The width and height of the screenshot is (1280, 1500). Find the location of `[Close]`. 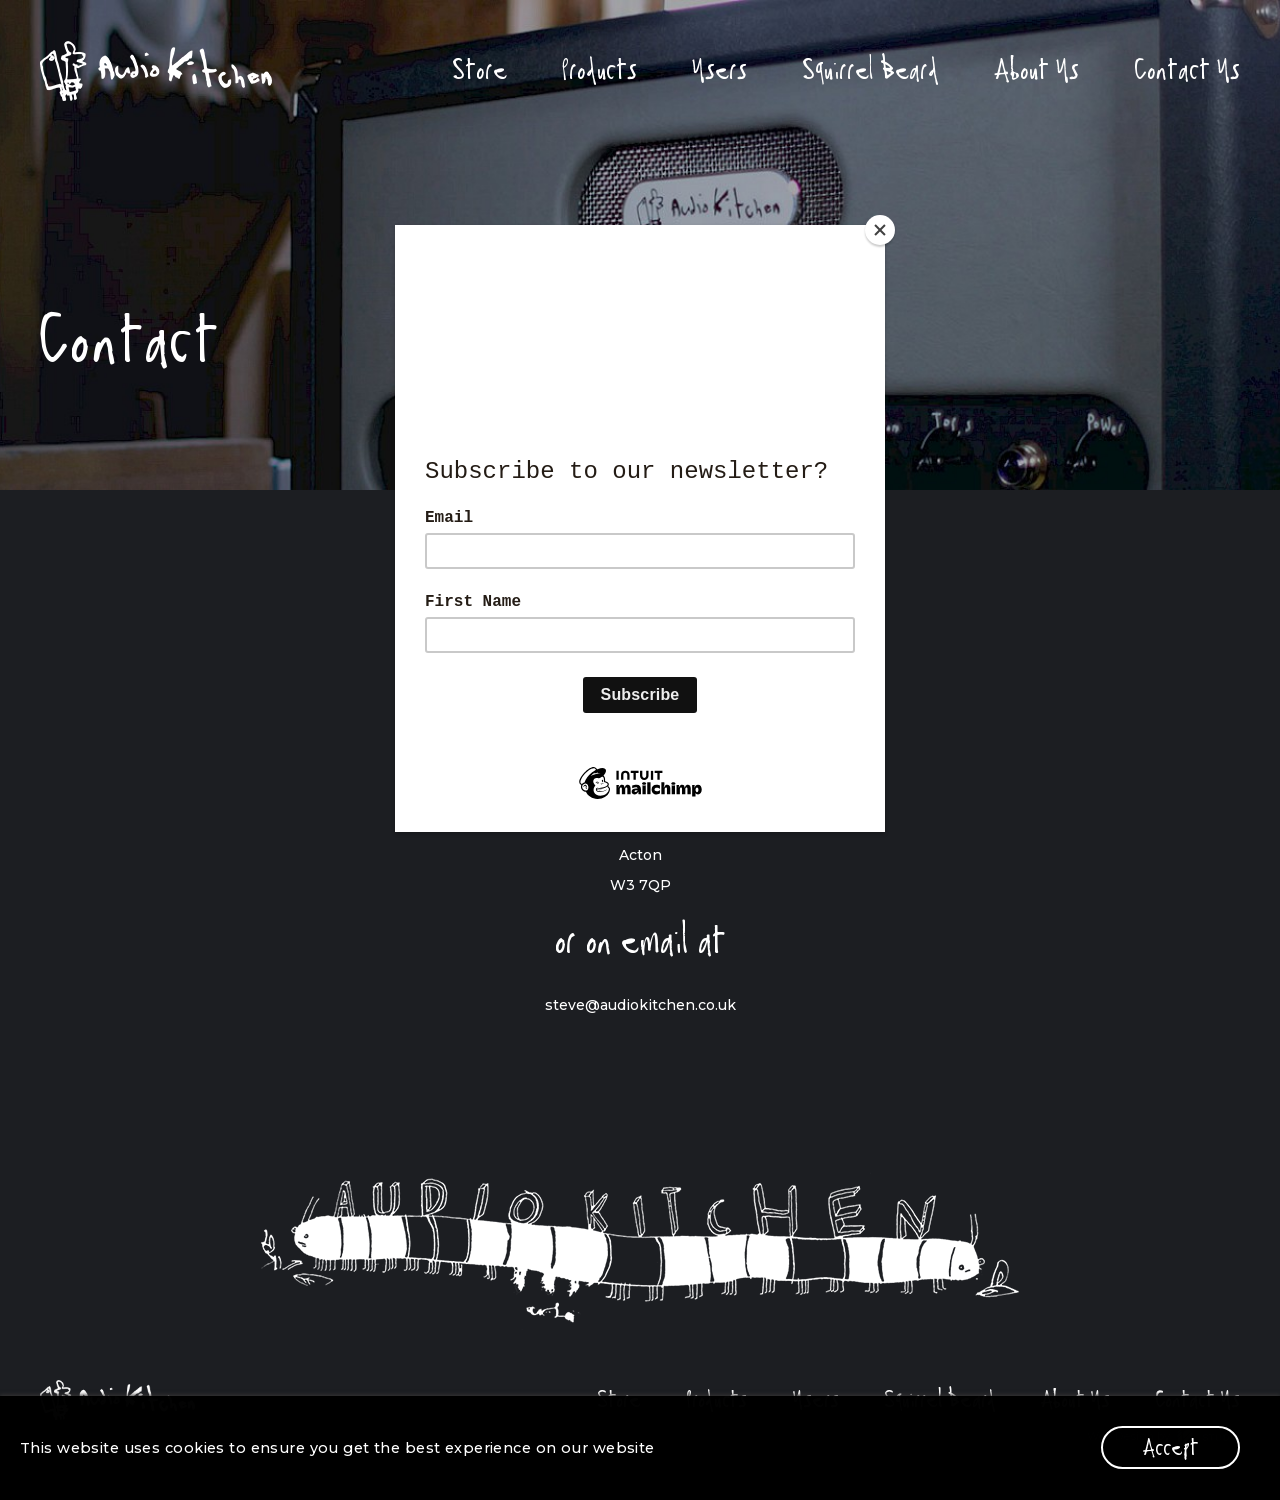

[Close] is located at coordinates (880, 230).